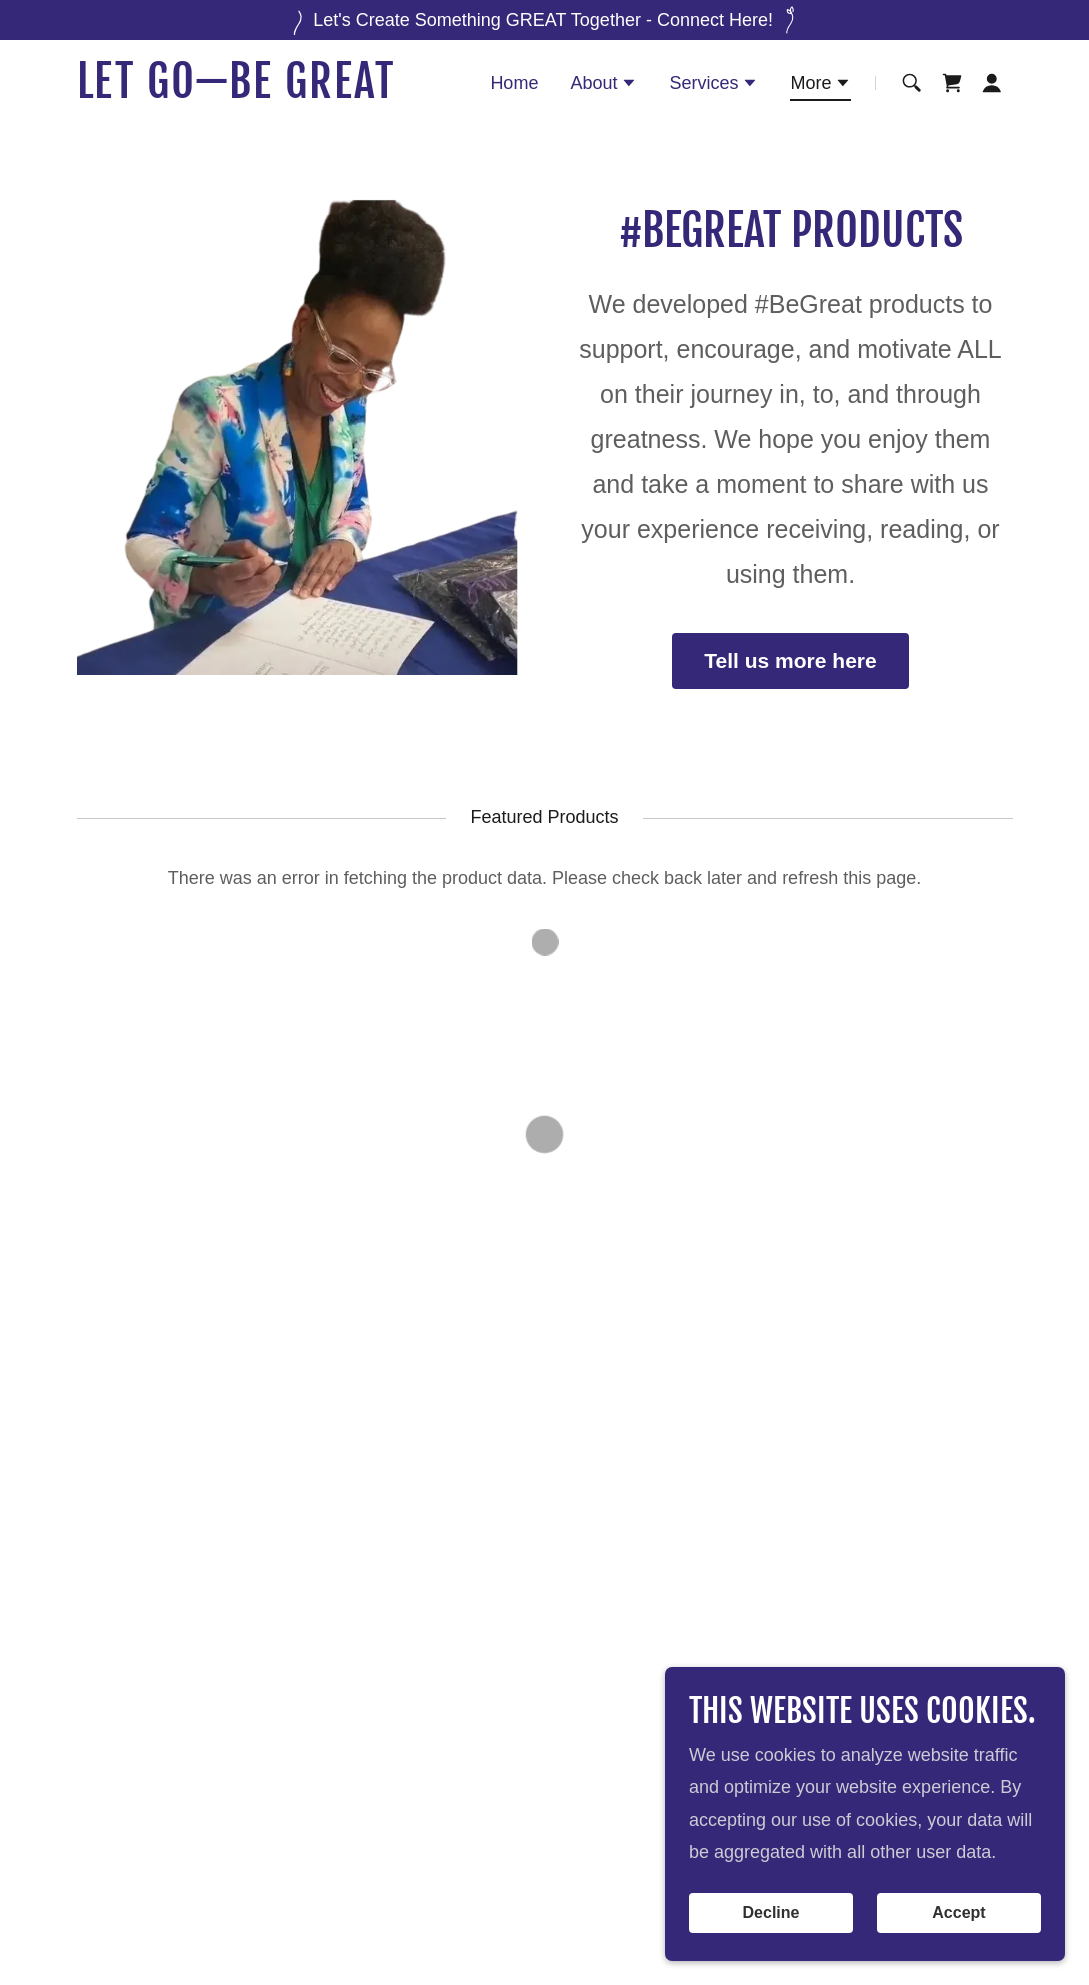  I want to click on Decline, so click(771, 1912).